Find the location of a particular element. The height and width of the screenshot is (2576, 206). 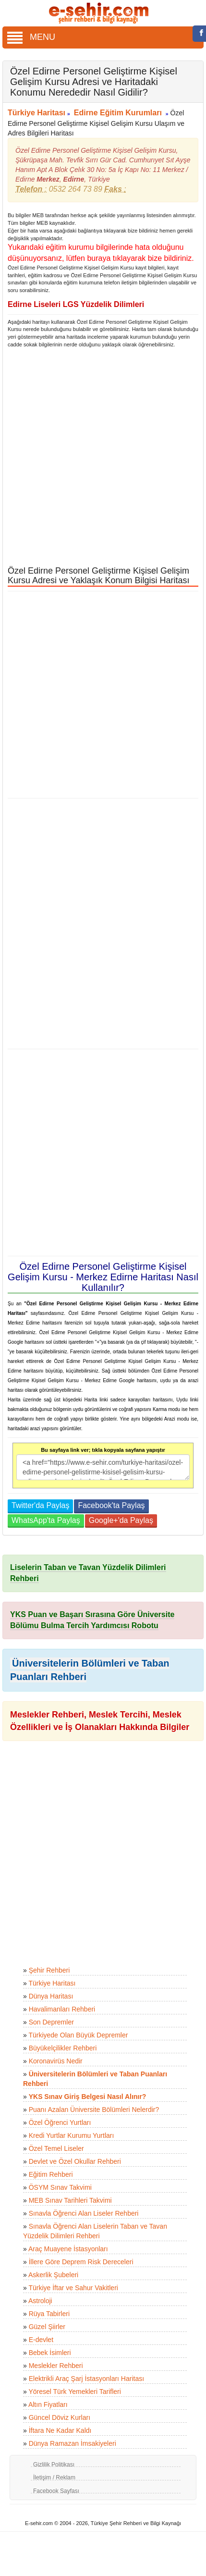

ÖSYM Sınav Takvimi is located at coordinates (60, 2187).